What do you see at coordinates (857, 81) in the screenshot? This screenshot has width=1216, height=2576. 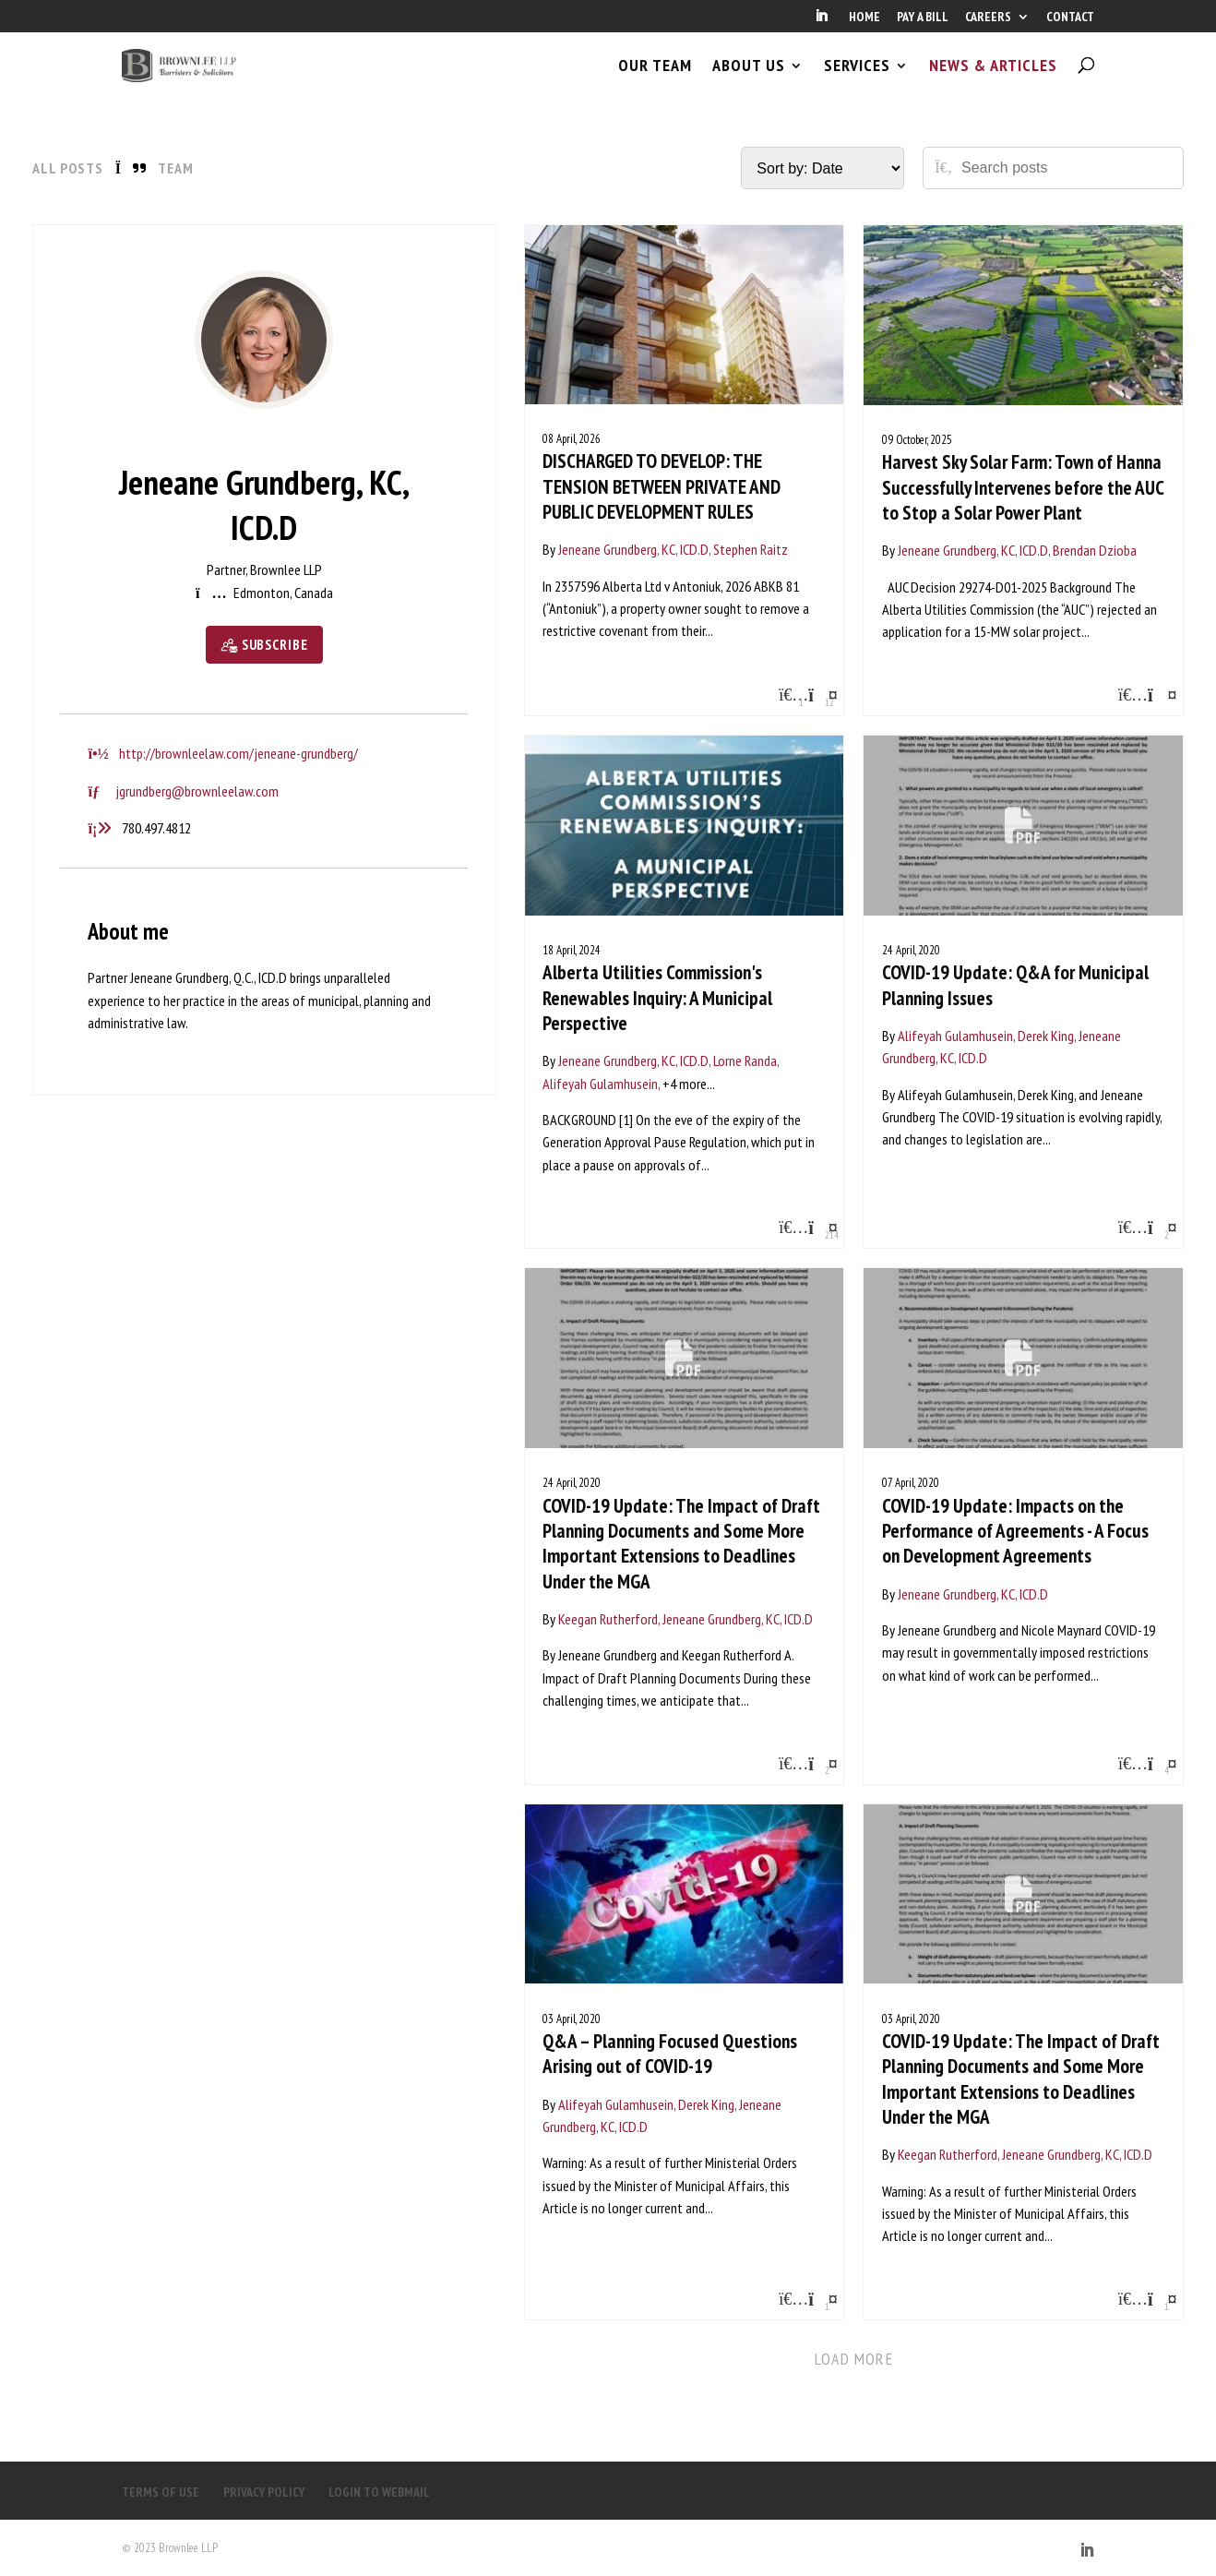 I see `SERVICES` at bounding box center [857, 81].